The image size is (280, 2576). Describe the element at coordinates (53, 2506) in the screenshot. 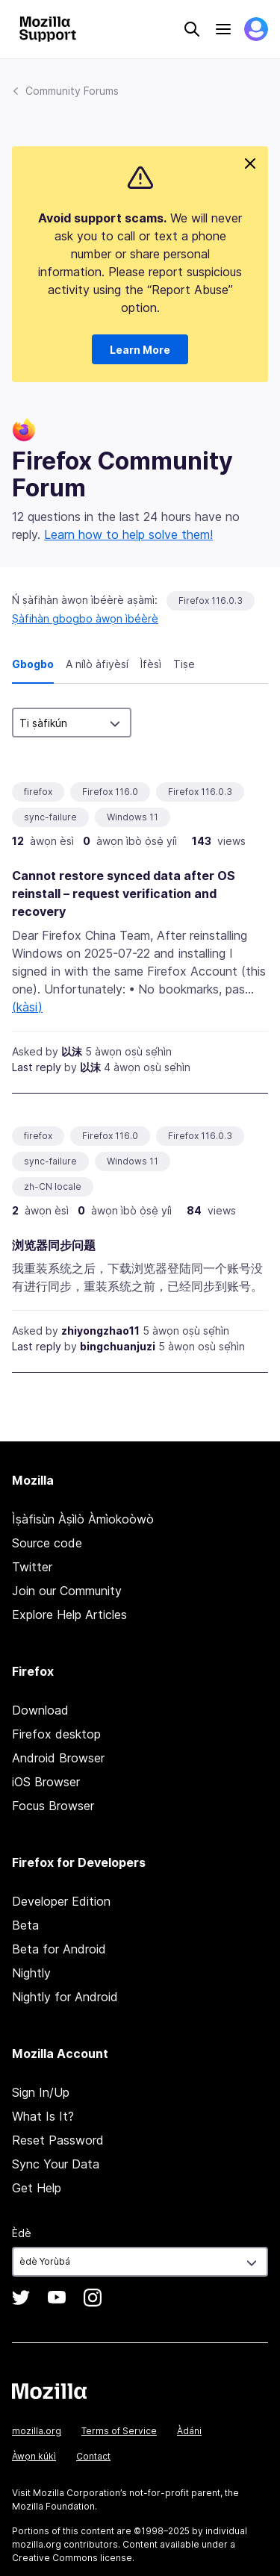

I see `Mozilla Foundation` at that location.